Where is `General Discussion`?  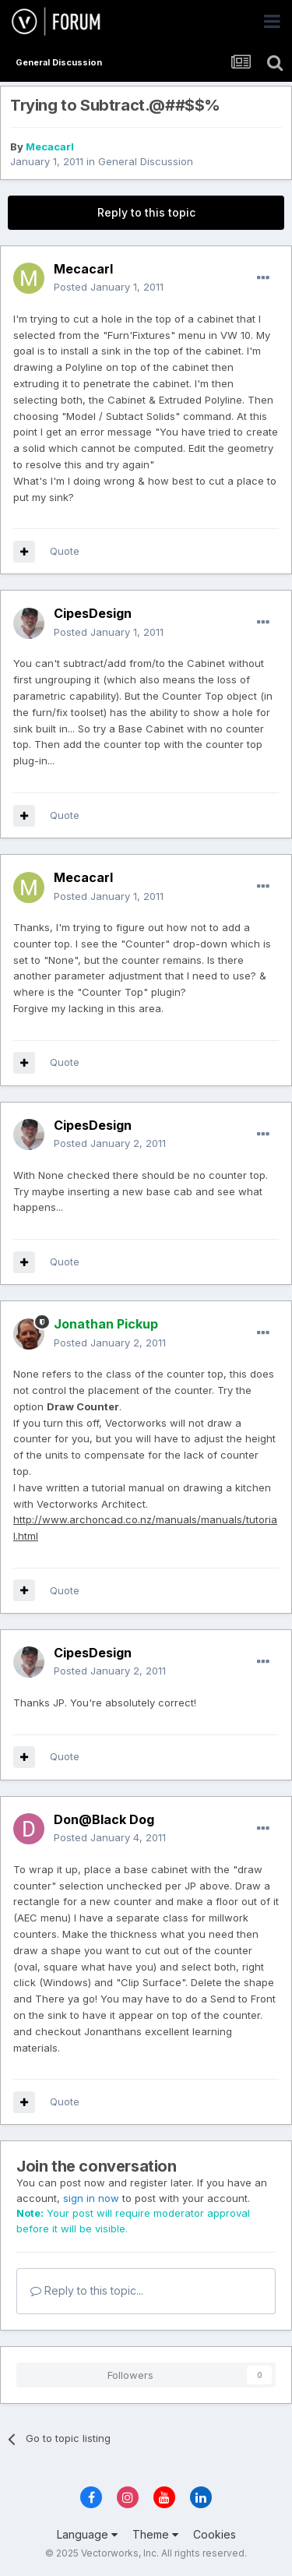
General Discussion is located at coordinates (145, 161).